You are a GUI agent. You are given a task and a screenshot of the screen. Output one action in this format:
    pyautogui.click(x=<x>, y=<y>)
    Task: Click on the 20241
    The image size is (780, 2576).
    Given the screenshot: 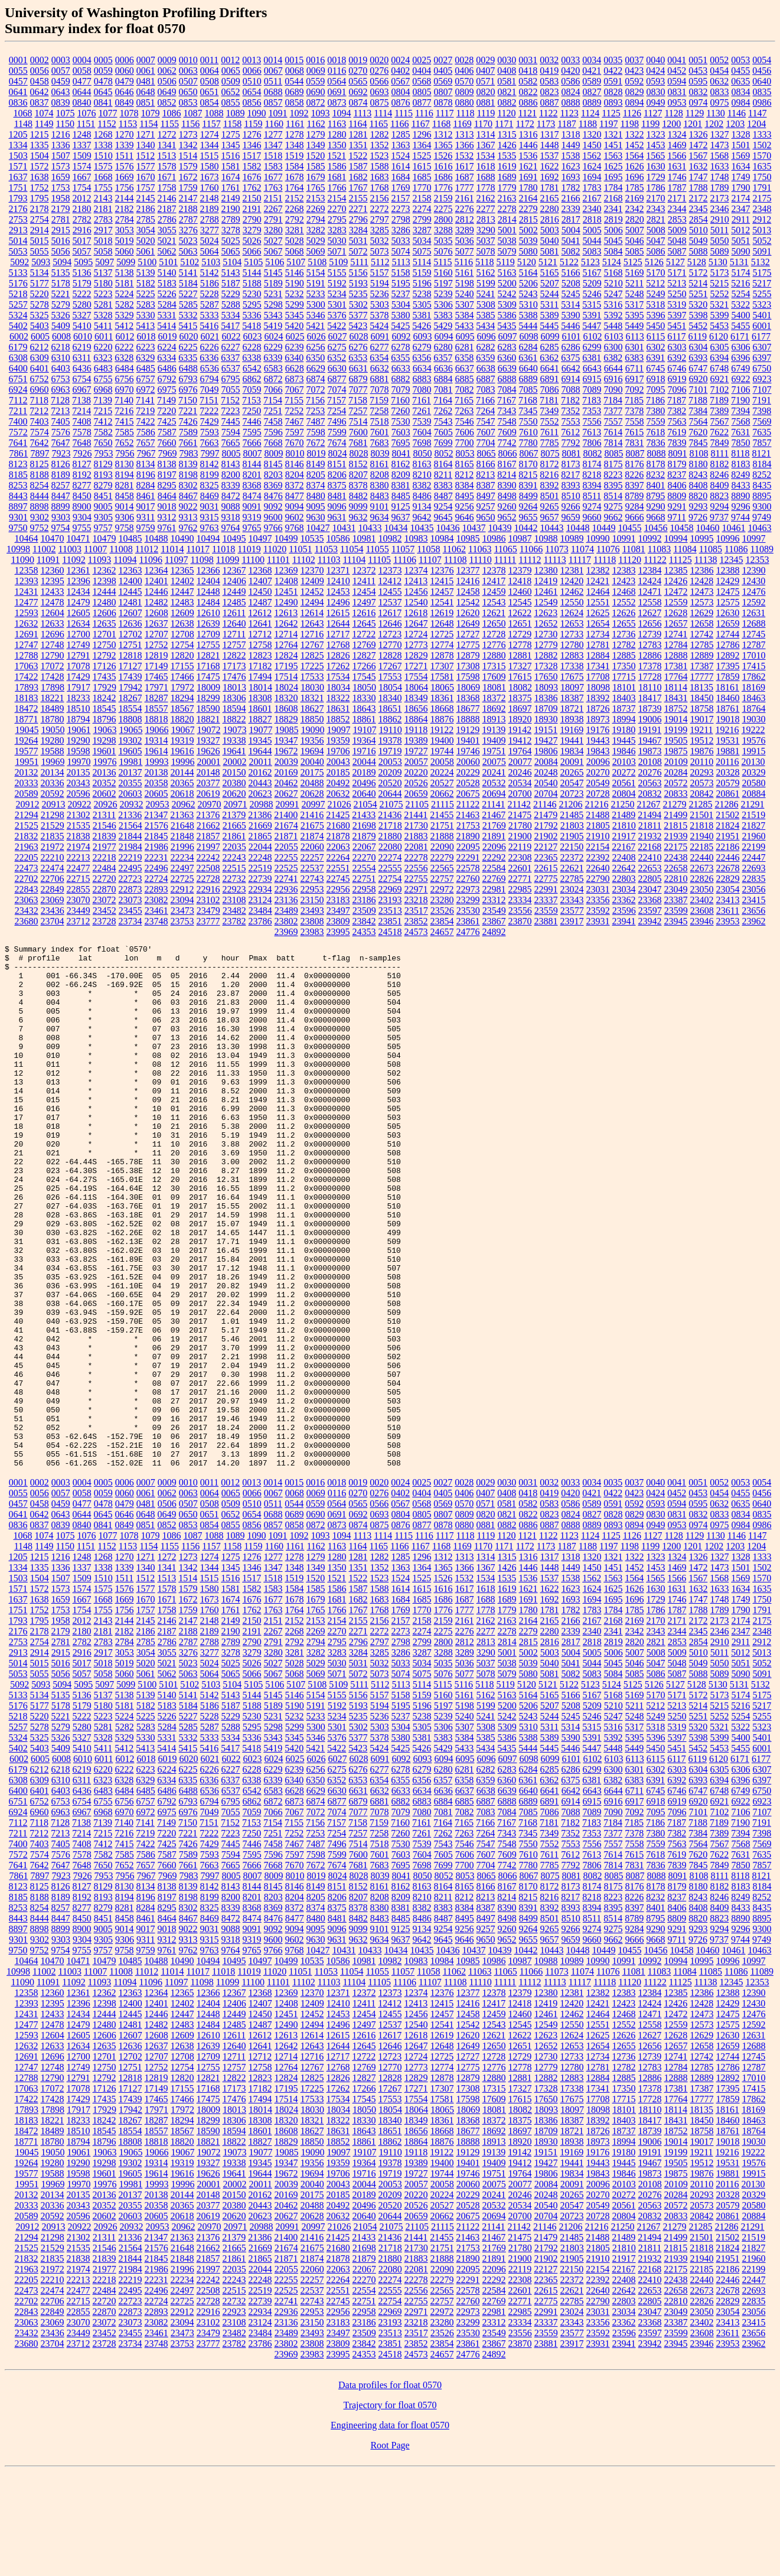 What is the action you would take?
    pyautogui.click(x=494, y=772)
    